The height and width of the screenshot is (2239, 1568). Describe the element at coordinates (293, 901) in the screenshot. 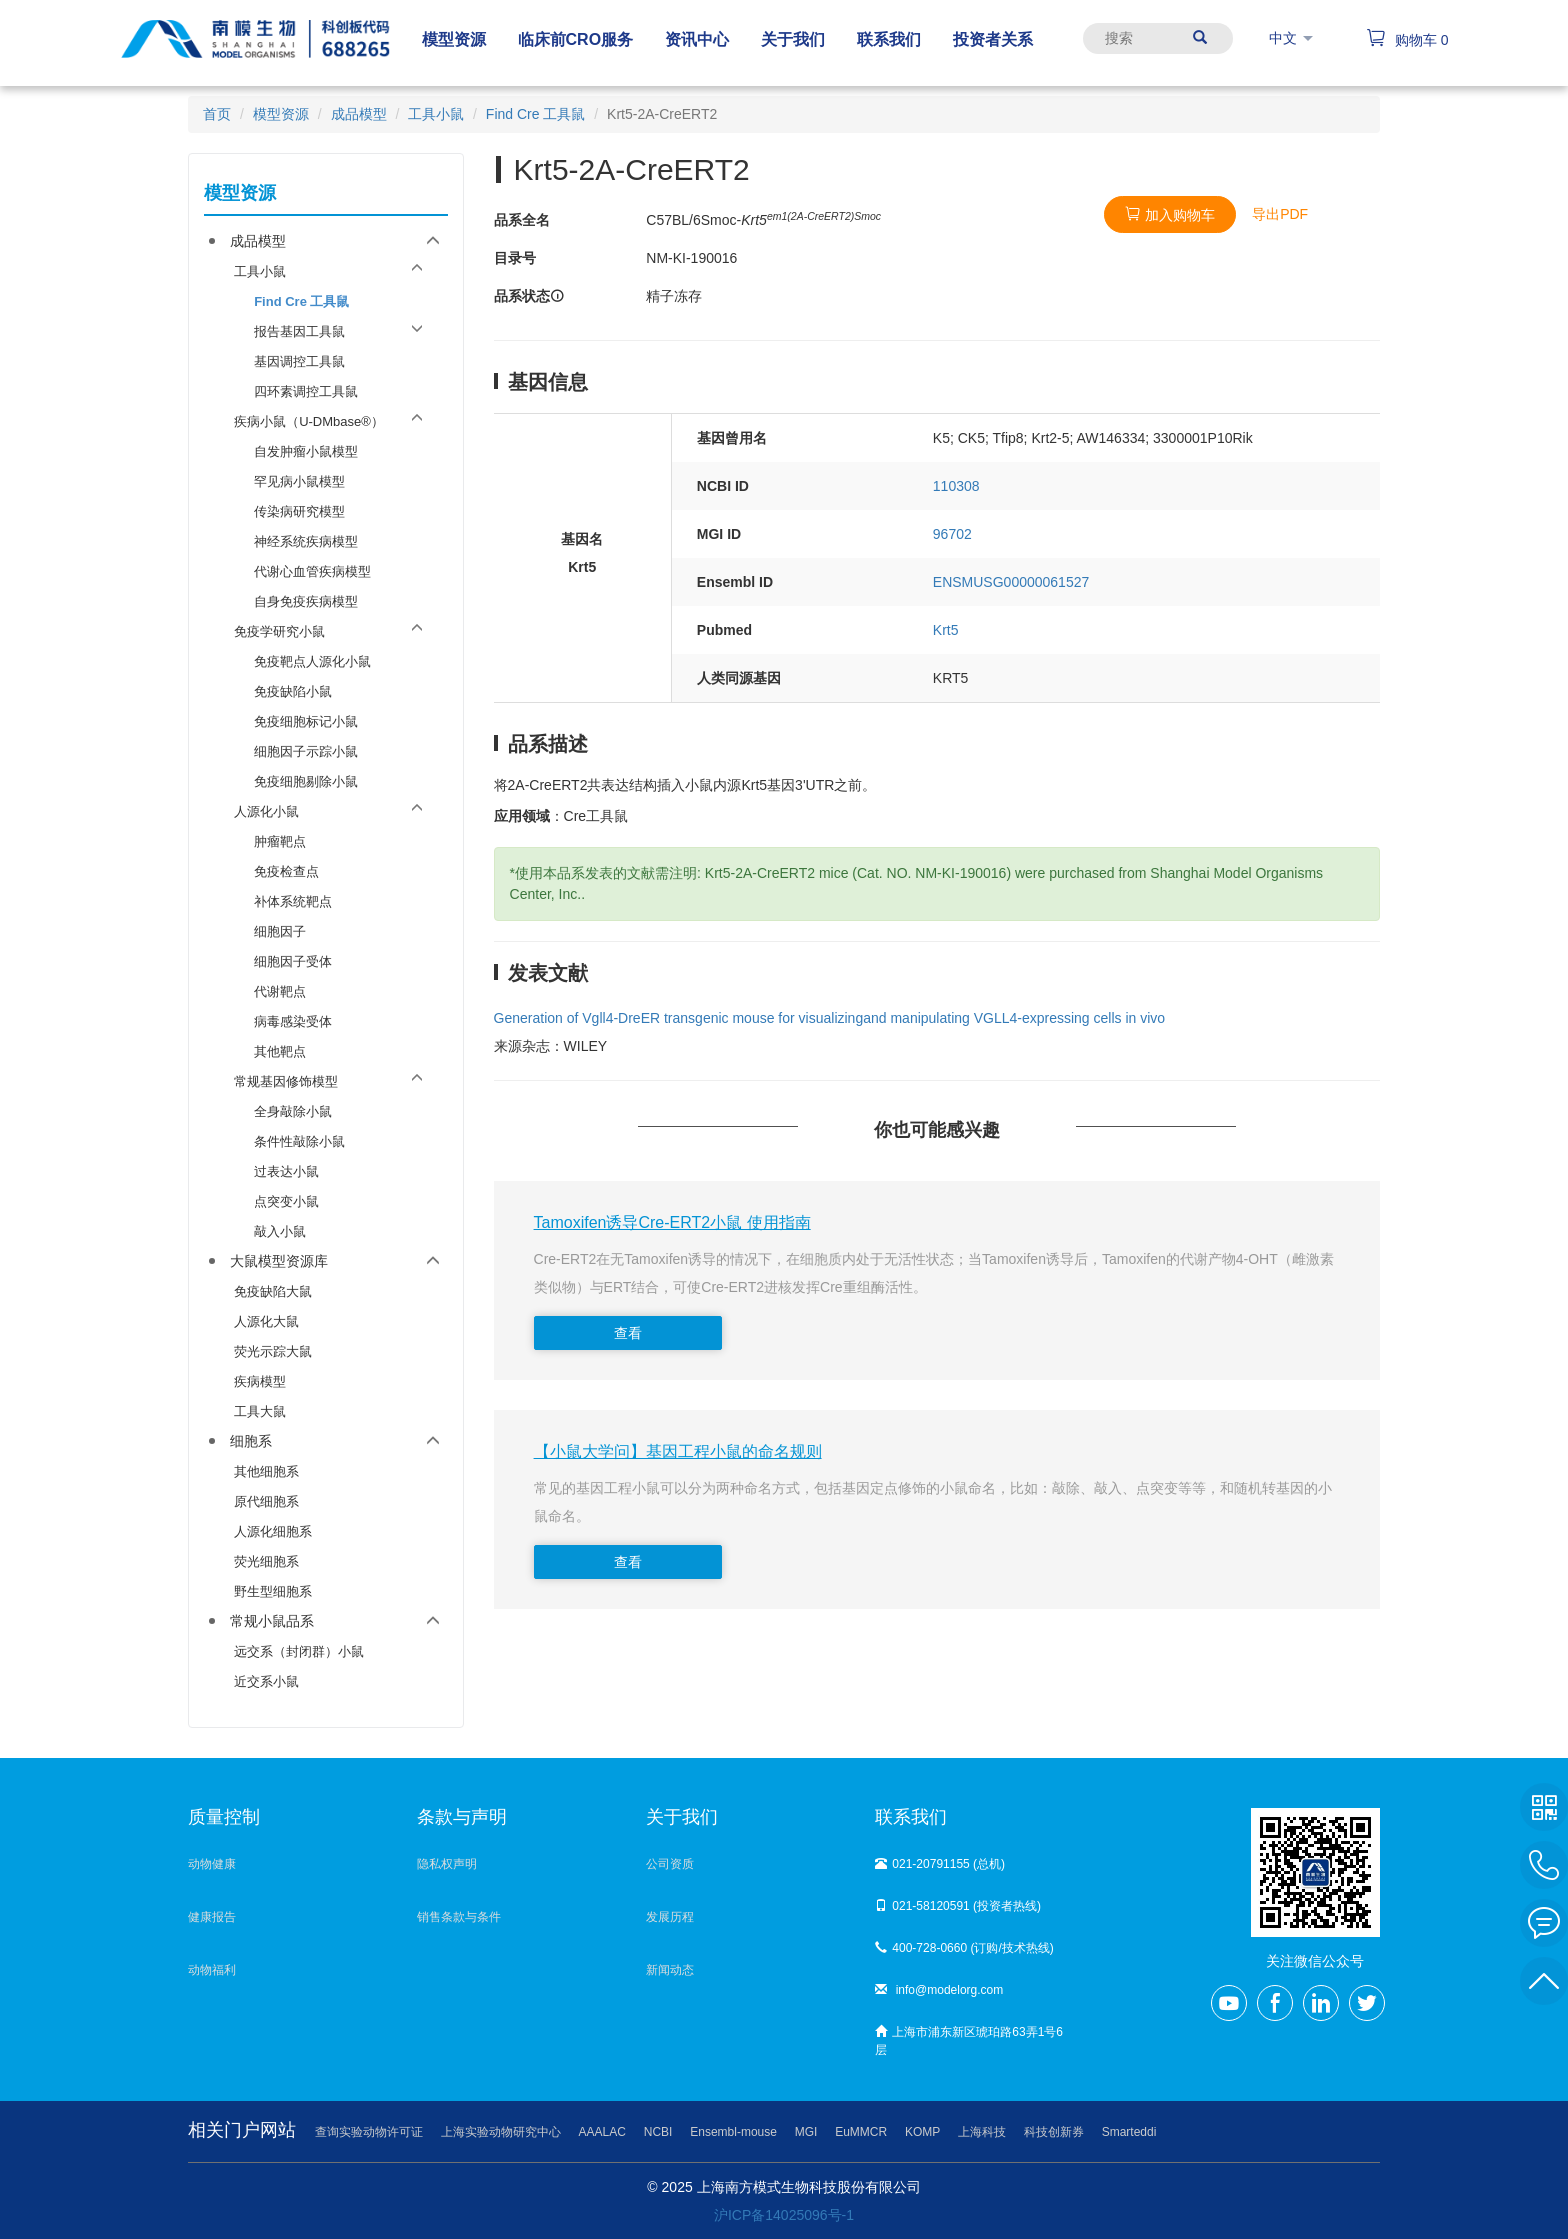

I see `补体系统靶点` at that location.